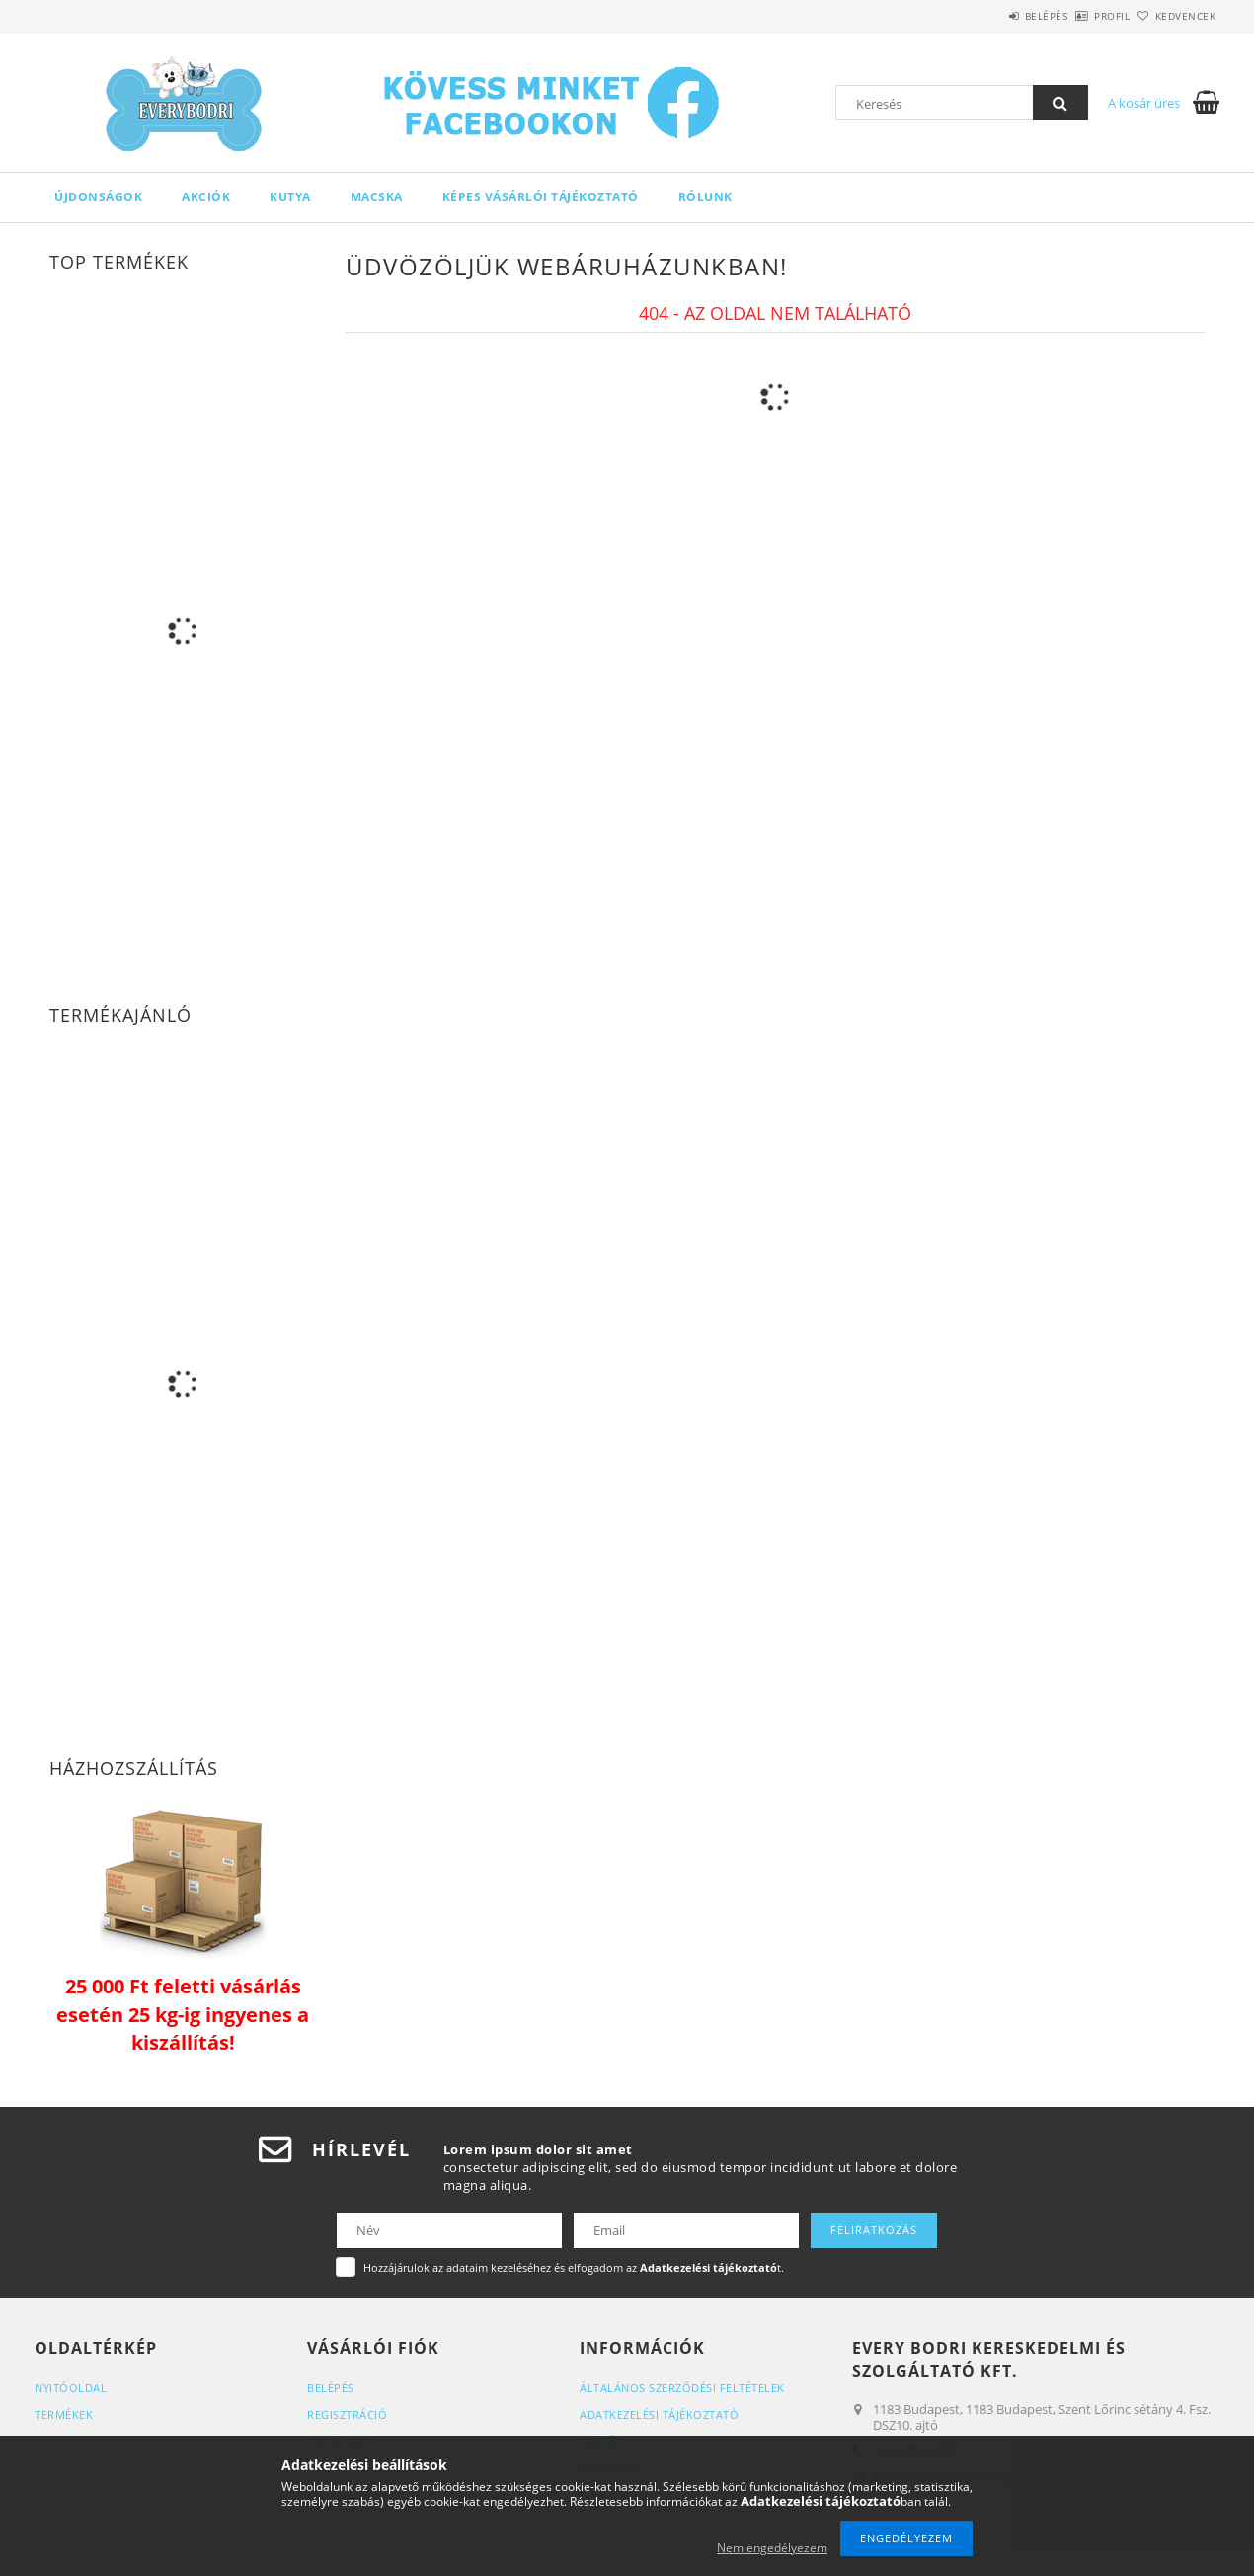 The image size is (1254, 2576). What do you see at coordinates (540, 197) in the screenshot?
I see `Képes Vásárlói Tájékoztató` at bounding box center [540, 197].